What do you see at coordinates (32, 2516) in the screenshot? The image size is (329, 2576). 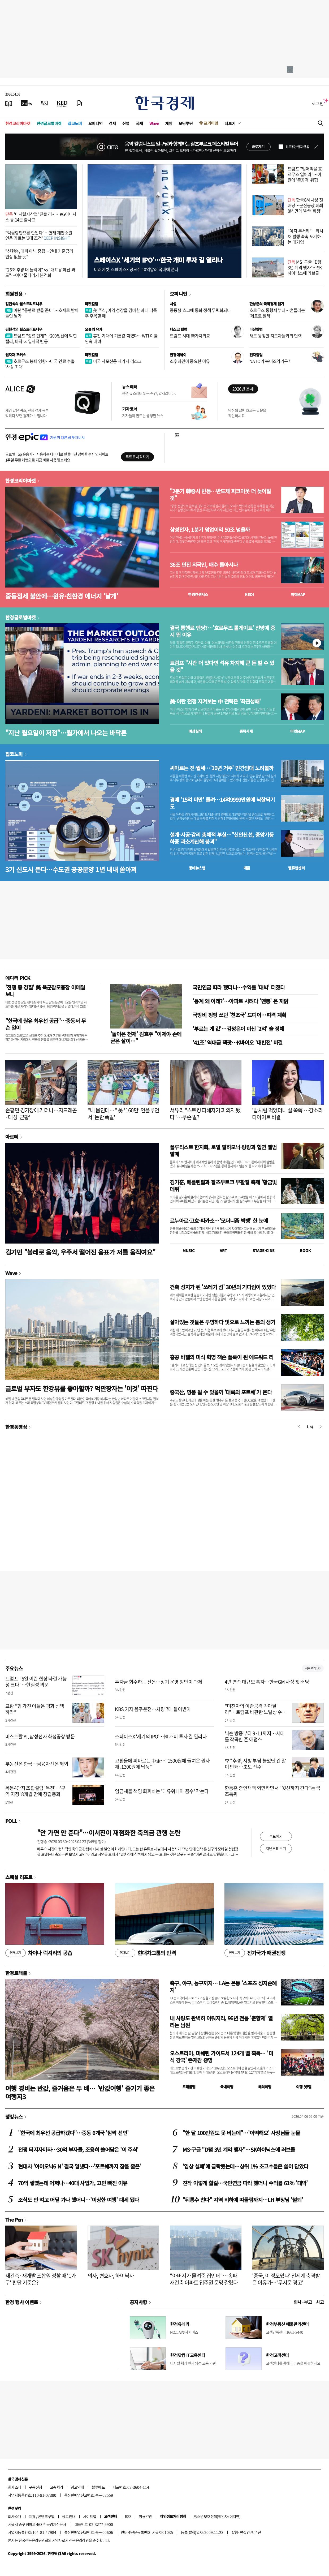 I see `제휴` at bounding box center [32, 2516].